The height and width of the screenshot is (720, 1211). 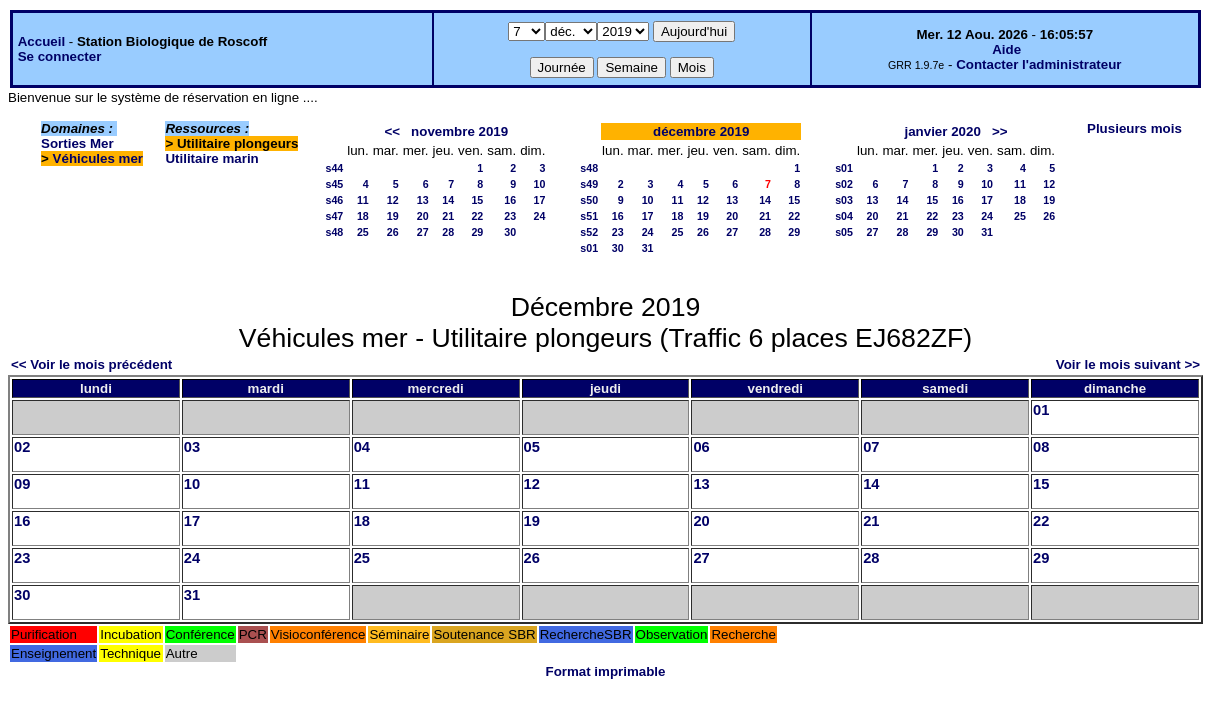 What do you see at coordinates (844, 232) in the screenshot?
I see `s05` at bounding box center [844, 232].